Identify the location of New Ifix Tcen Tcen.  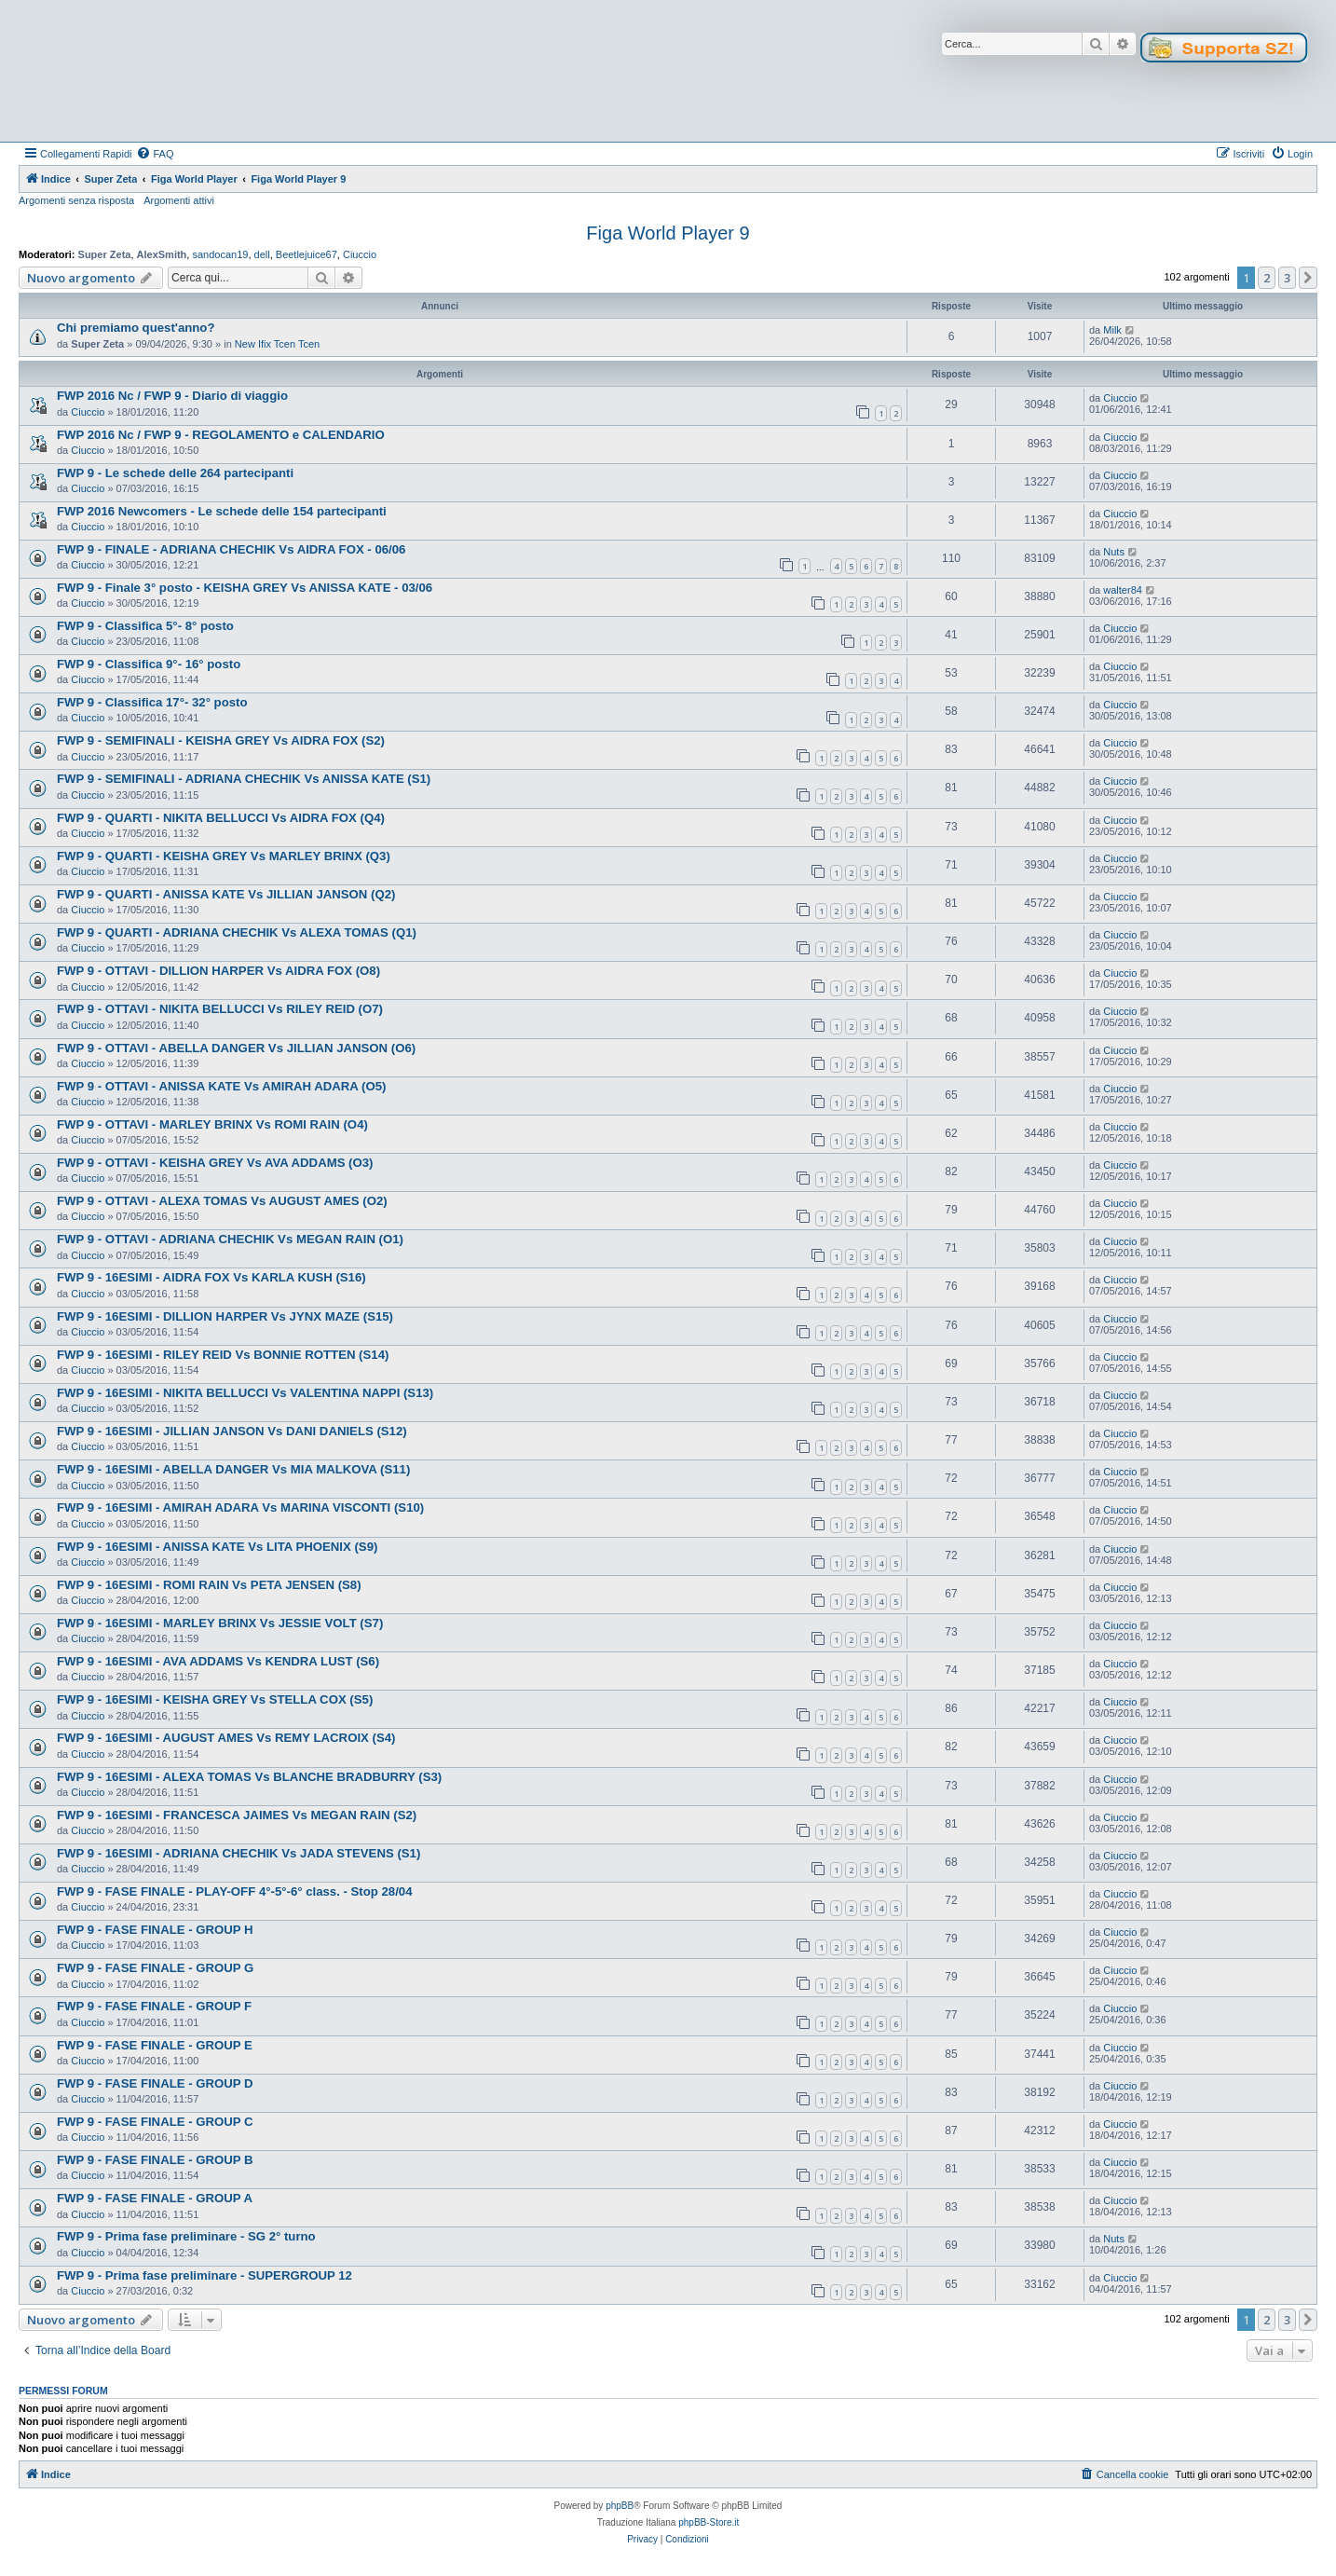
(277, 343).